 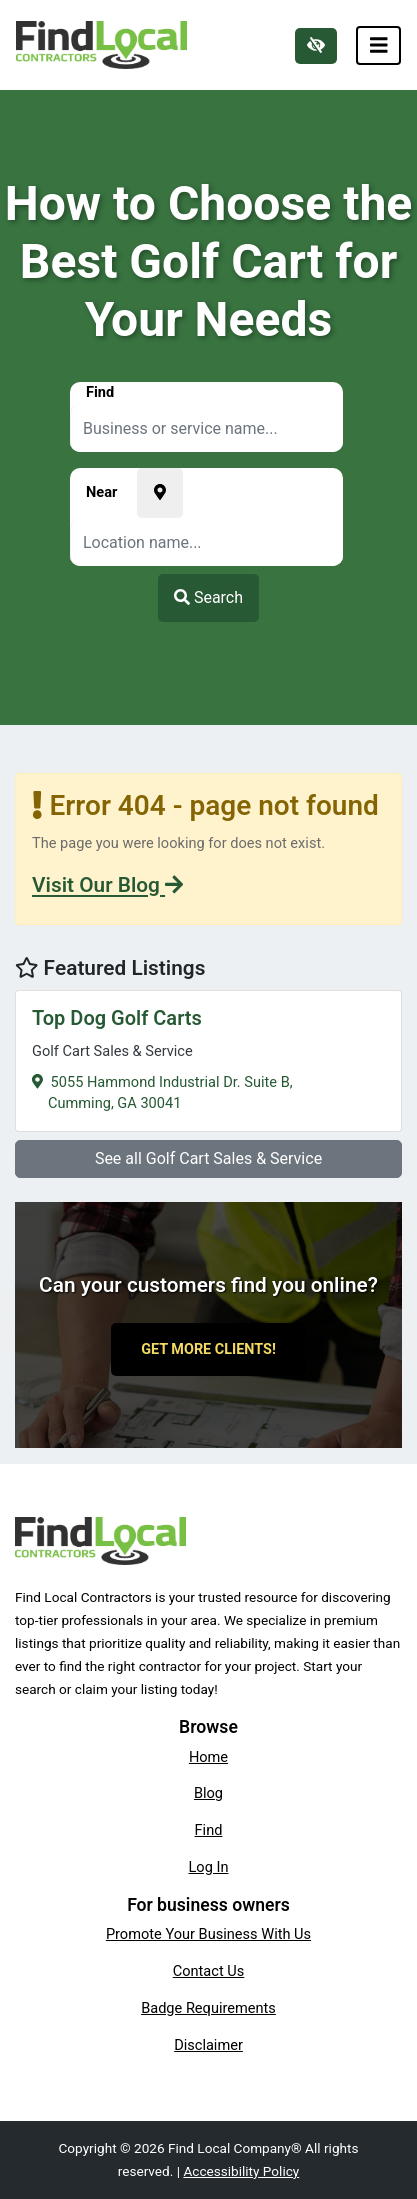 I want to click on [Toggle navigation], so click(x=379, y=45).